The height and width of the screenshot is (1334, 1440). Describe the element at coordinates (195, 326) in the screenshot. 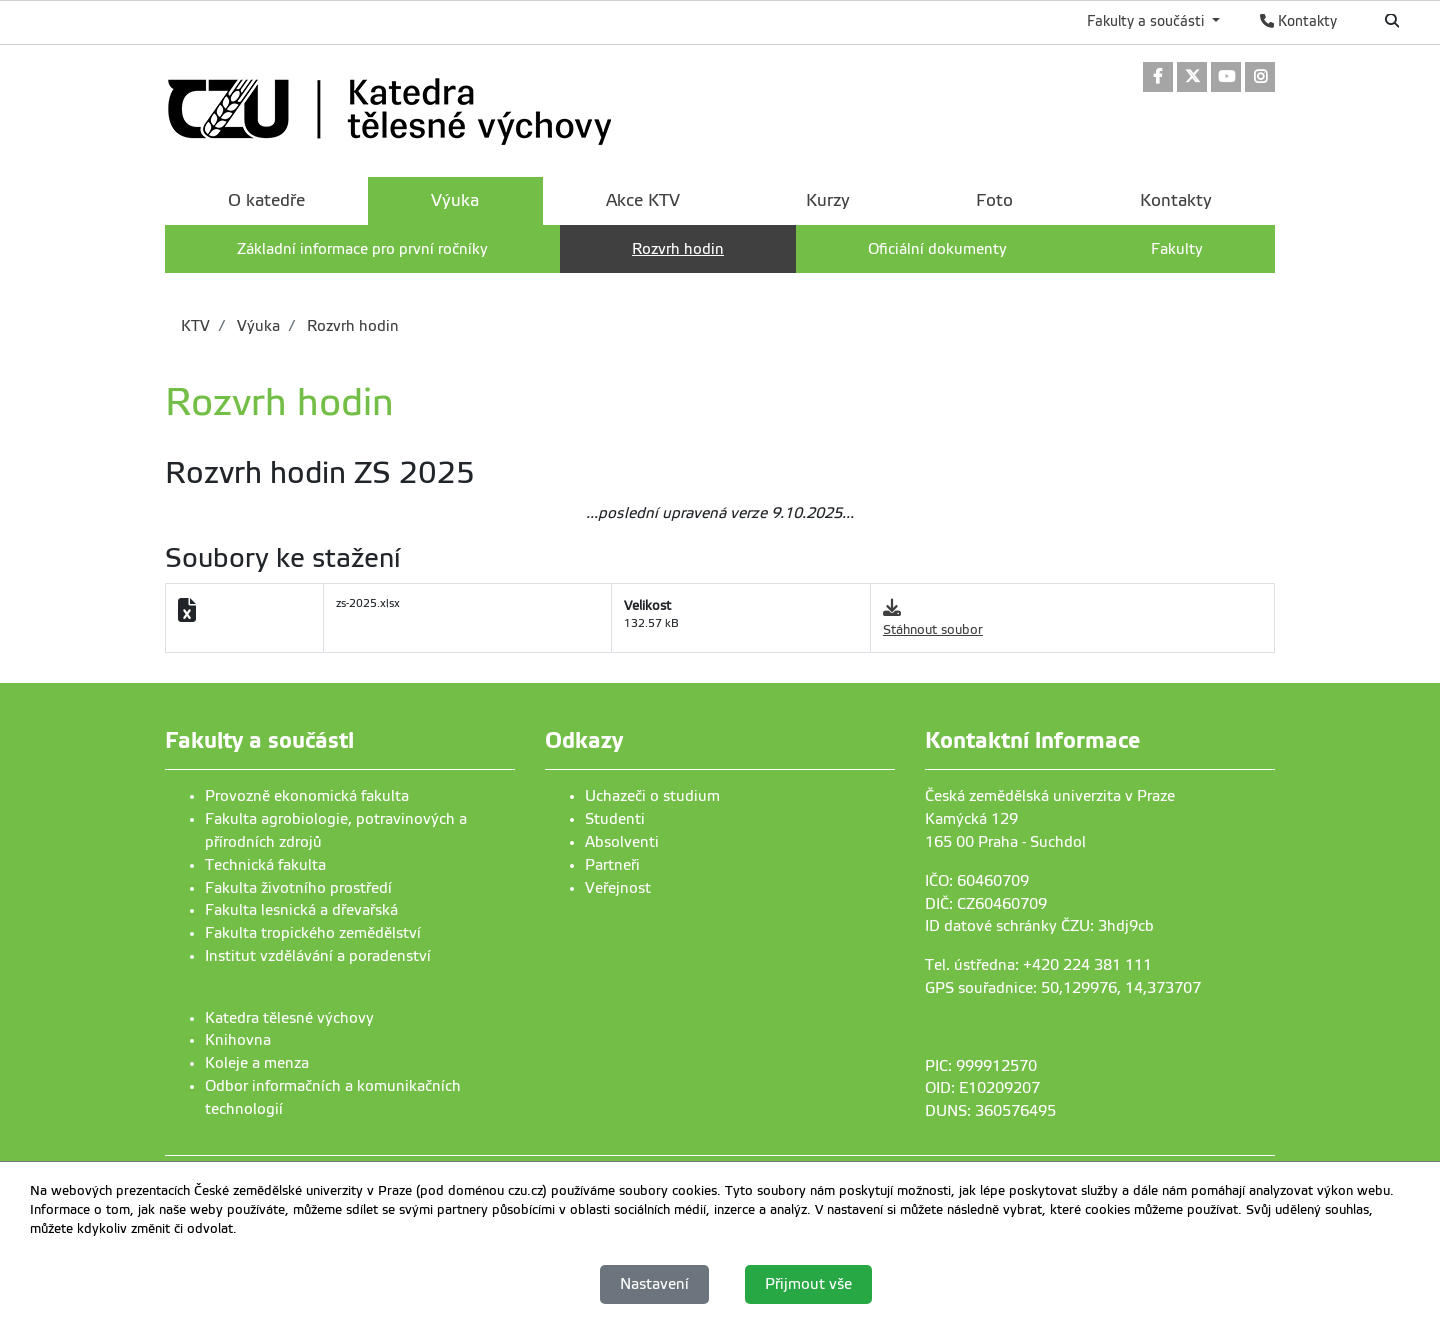

I see `KTV` at that location.